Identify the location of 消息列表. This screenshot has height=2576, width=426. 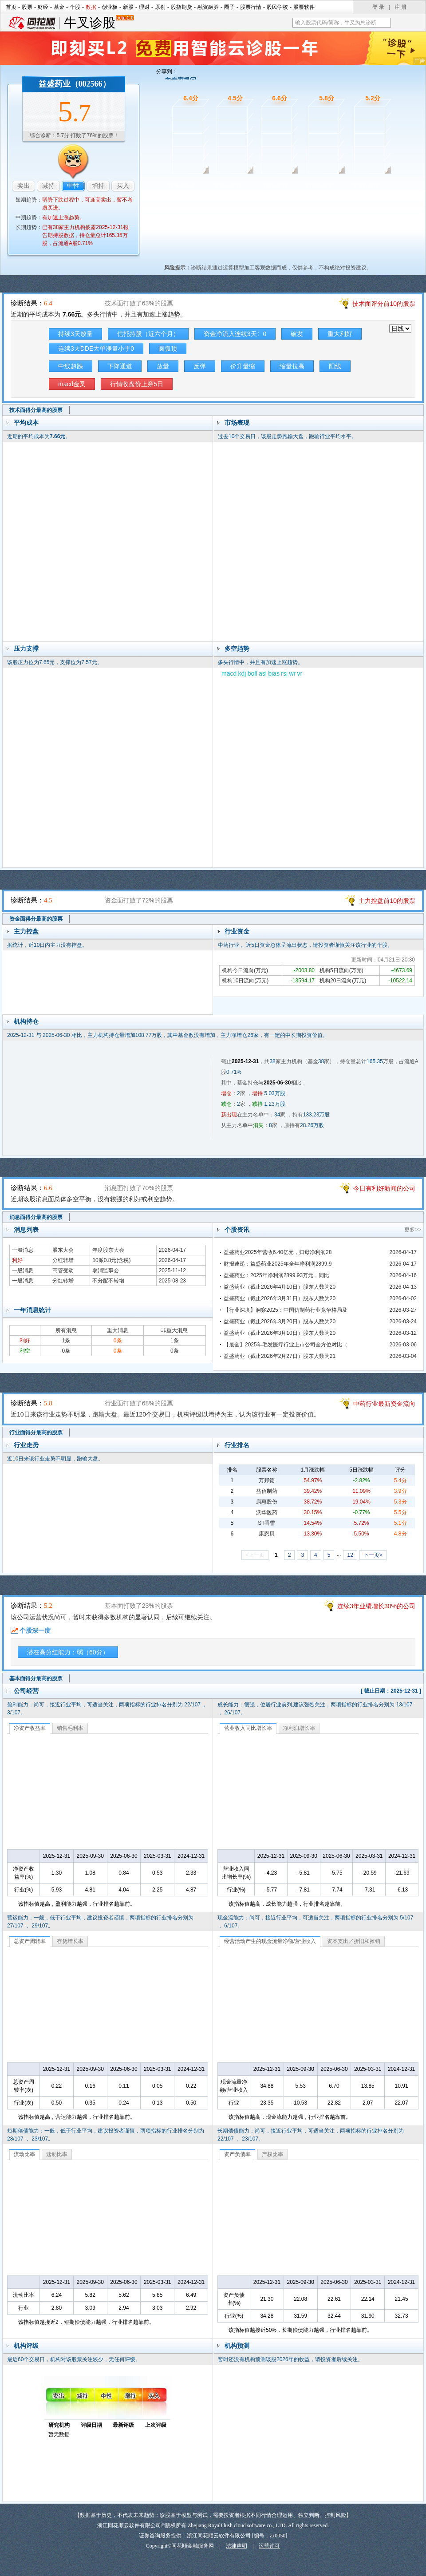
(26, 1229).